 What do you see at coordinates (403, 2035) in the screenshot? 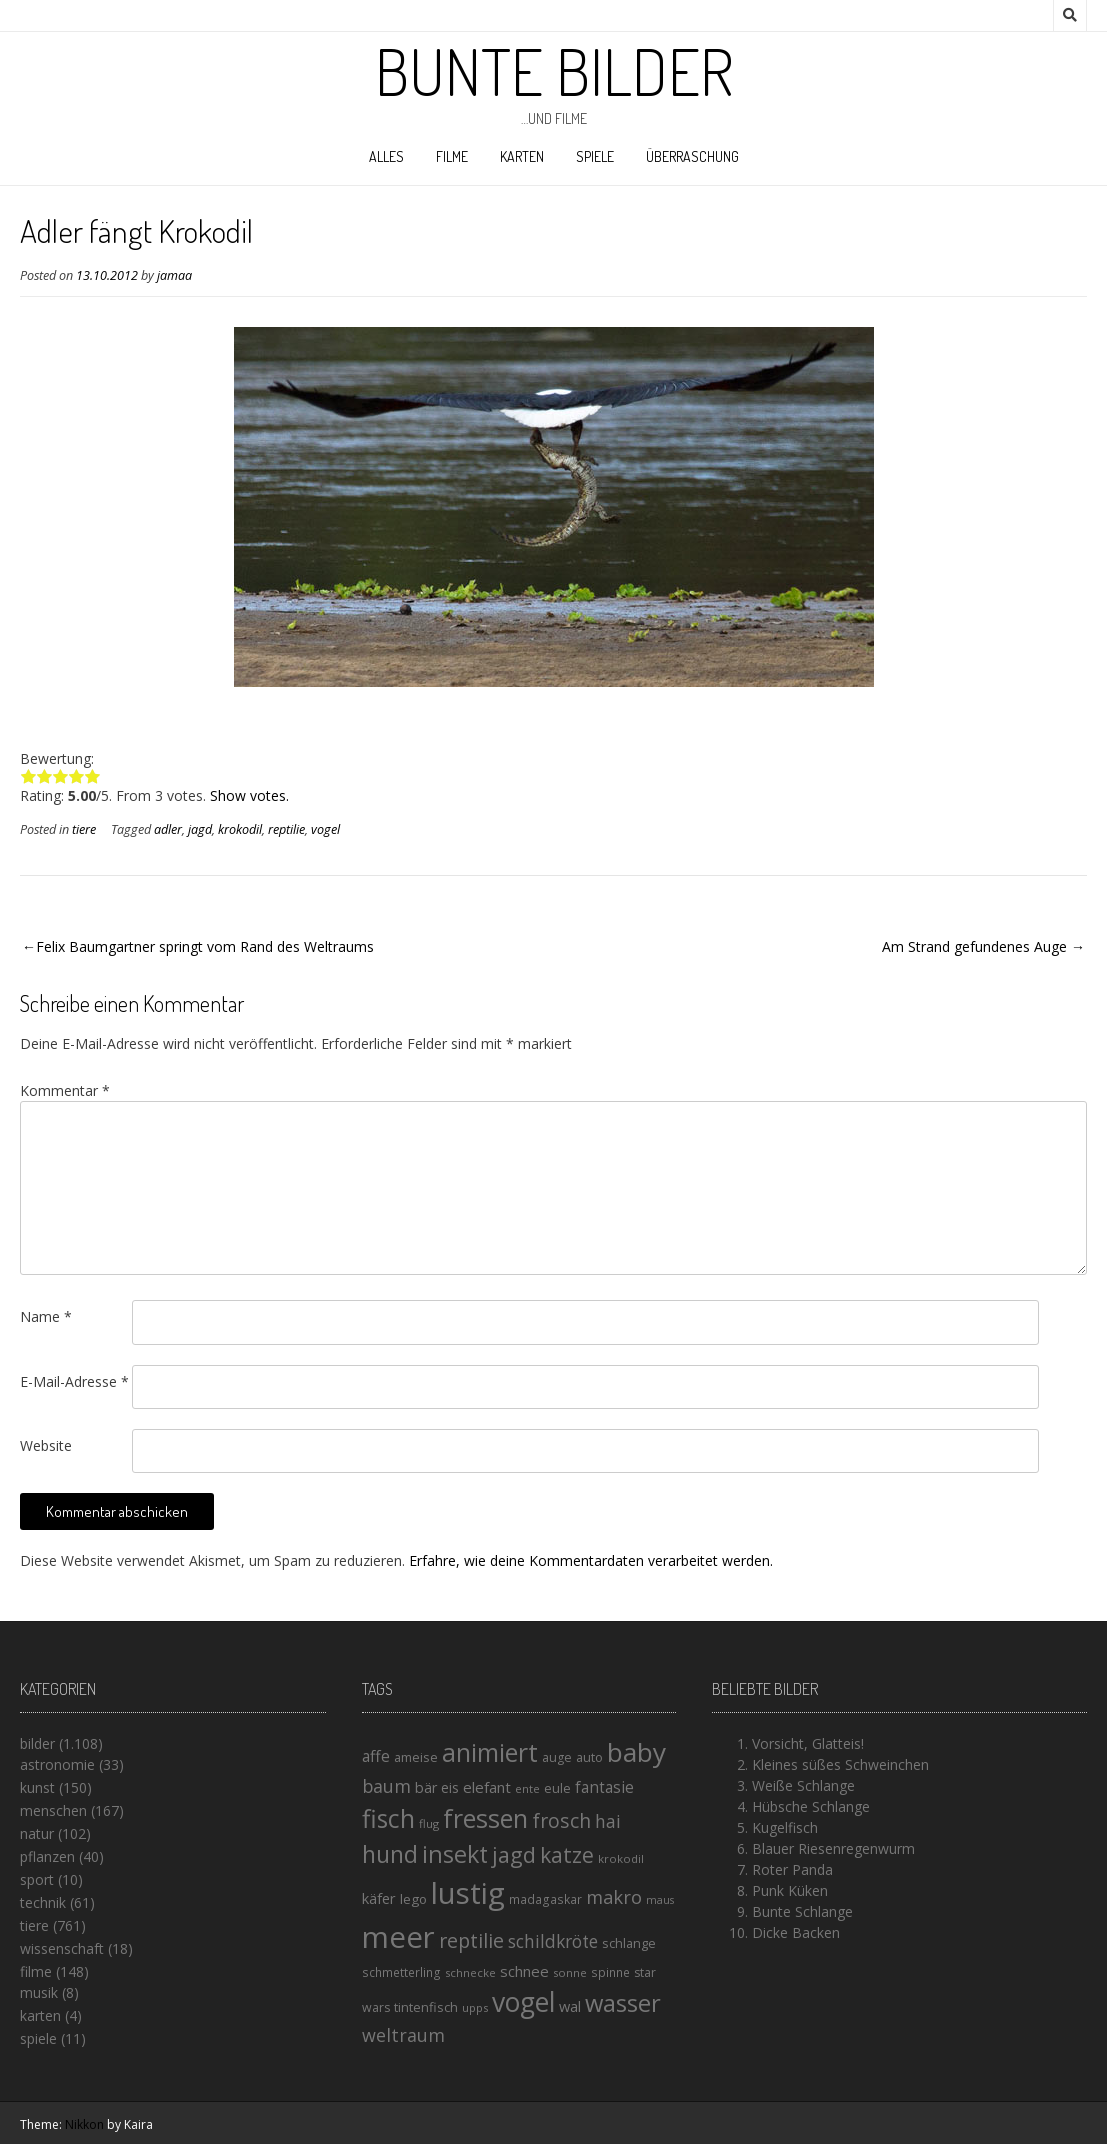
I see `weltraum [weltraum (30 Einträge)]` at bounding box center [403, 2035].